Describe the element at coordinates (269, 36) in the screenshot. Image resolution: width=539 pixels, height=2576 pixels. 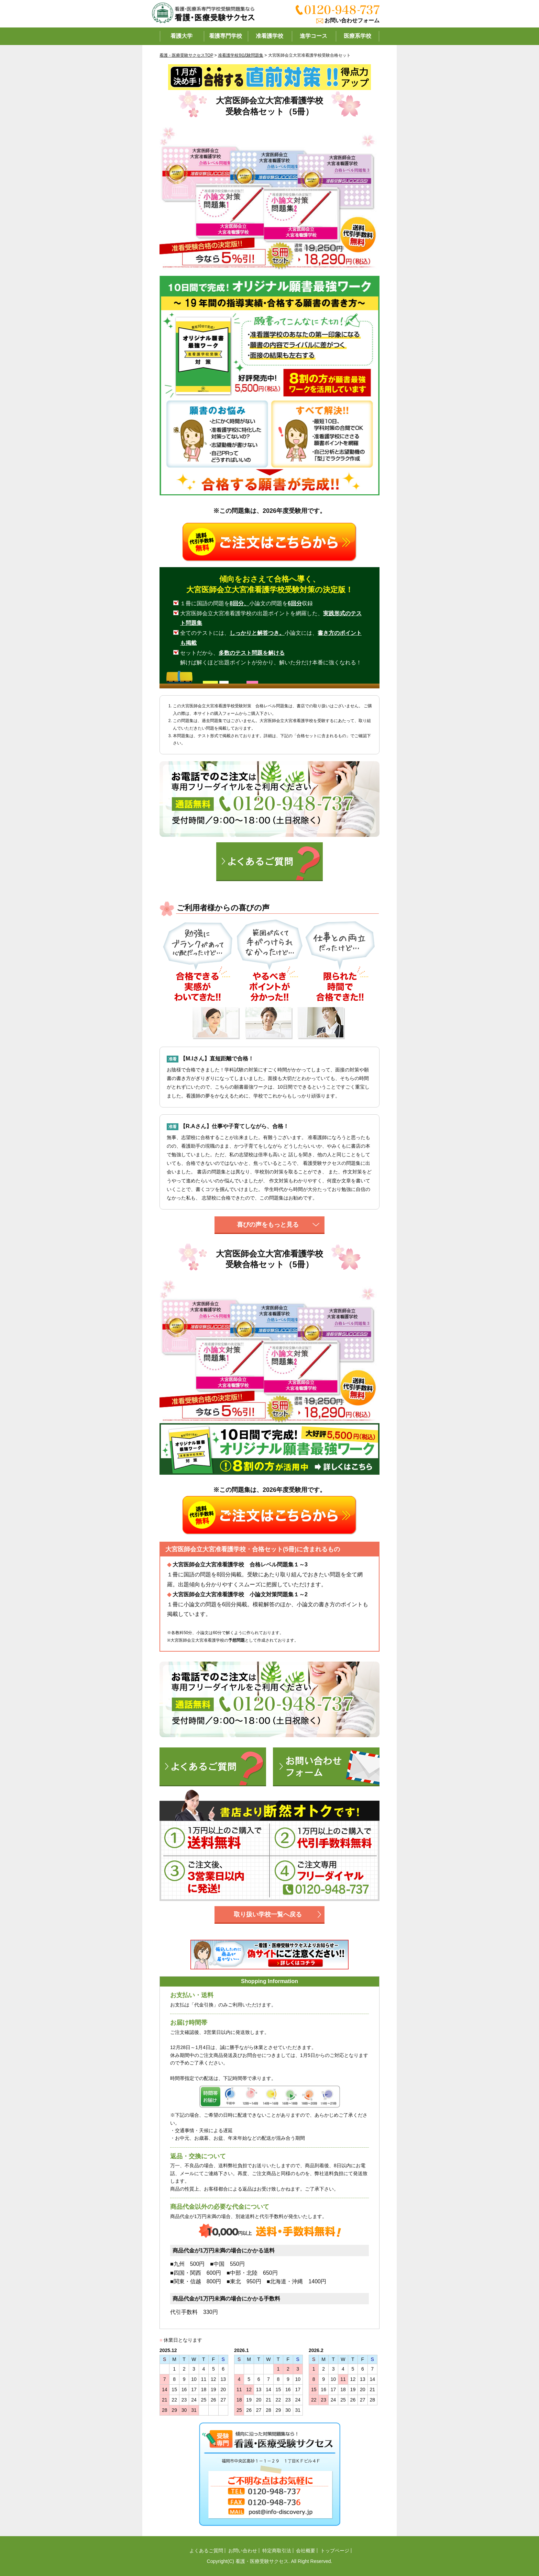
I see `准看護学校` at that location.